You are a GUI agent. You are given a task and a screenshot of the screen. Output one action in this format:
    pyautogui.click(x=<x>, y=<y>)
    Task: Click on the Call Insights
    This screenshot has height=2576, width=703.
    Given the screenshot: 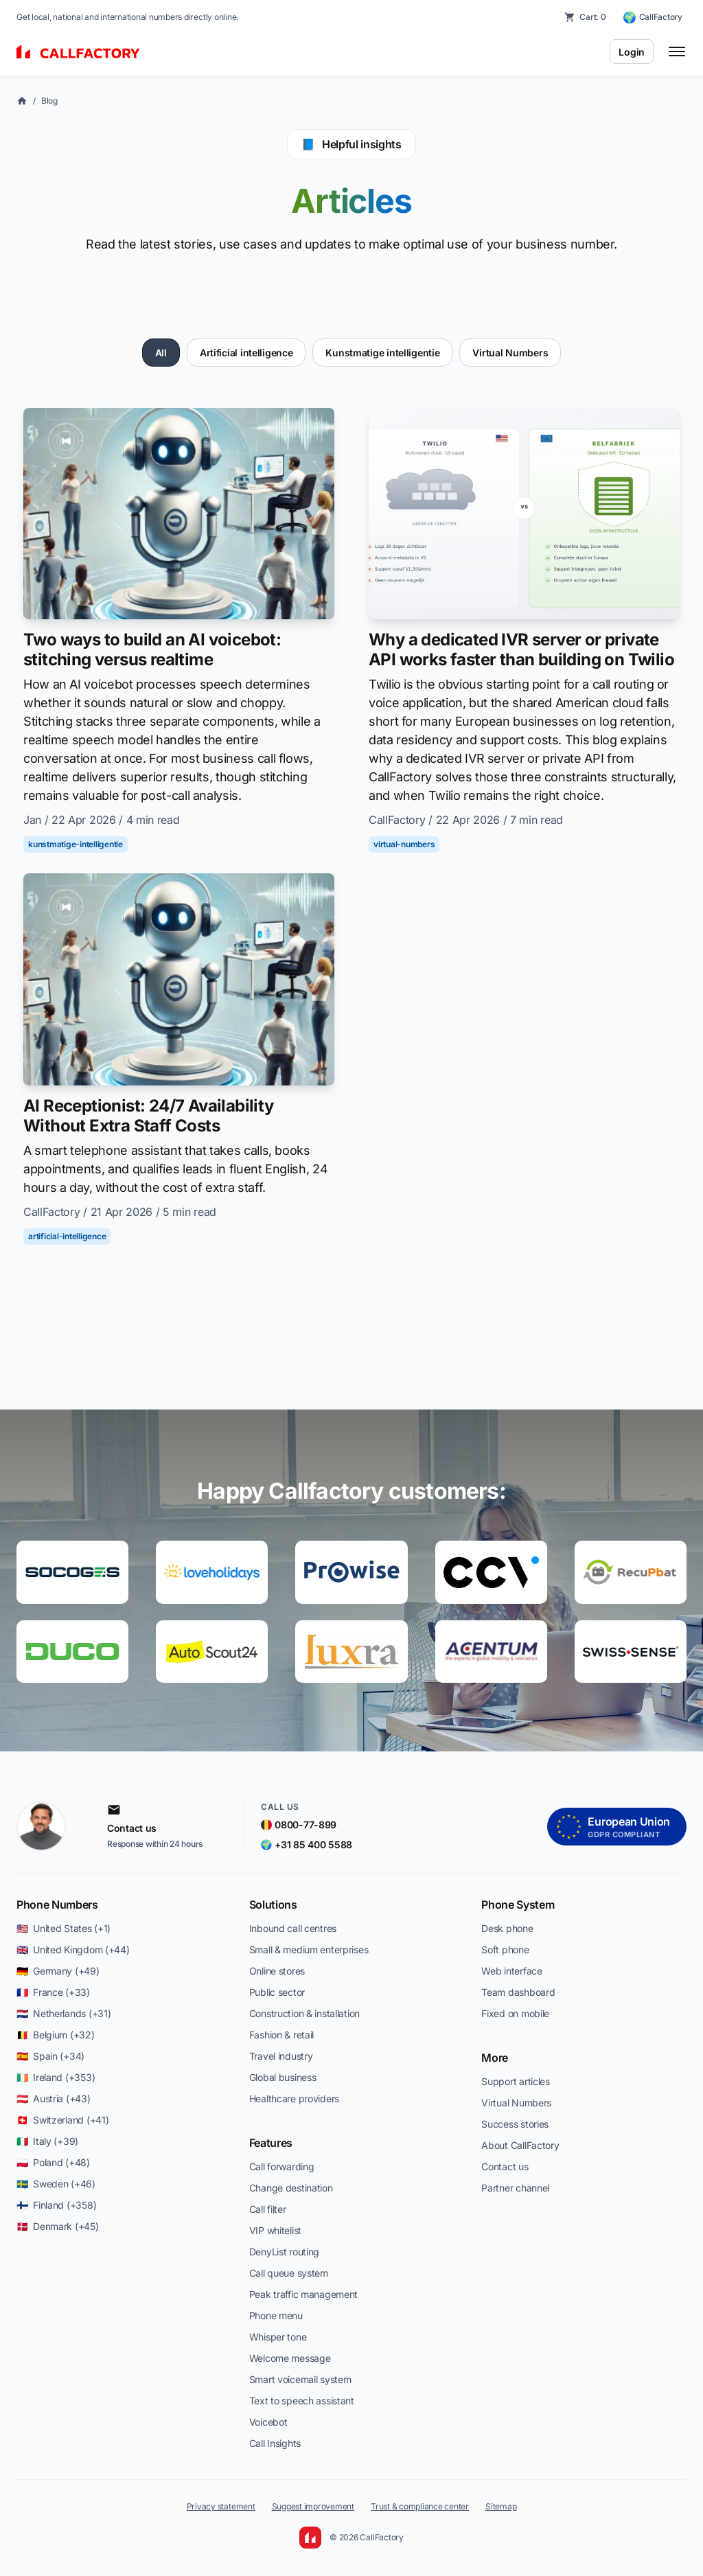 What is the action you would take?
    pyautogui.click(x=275, y=2443)
    